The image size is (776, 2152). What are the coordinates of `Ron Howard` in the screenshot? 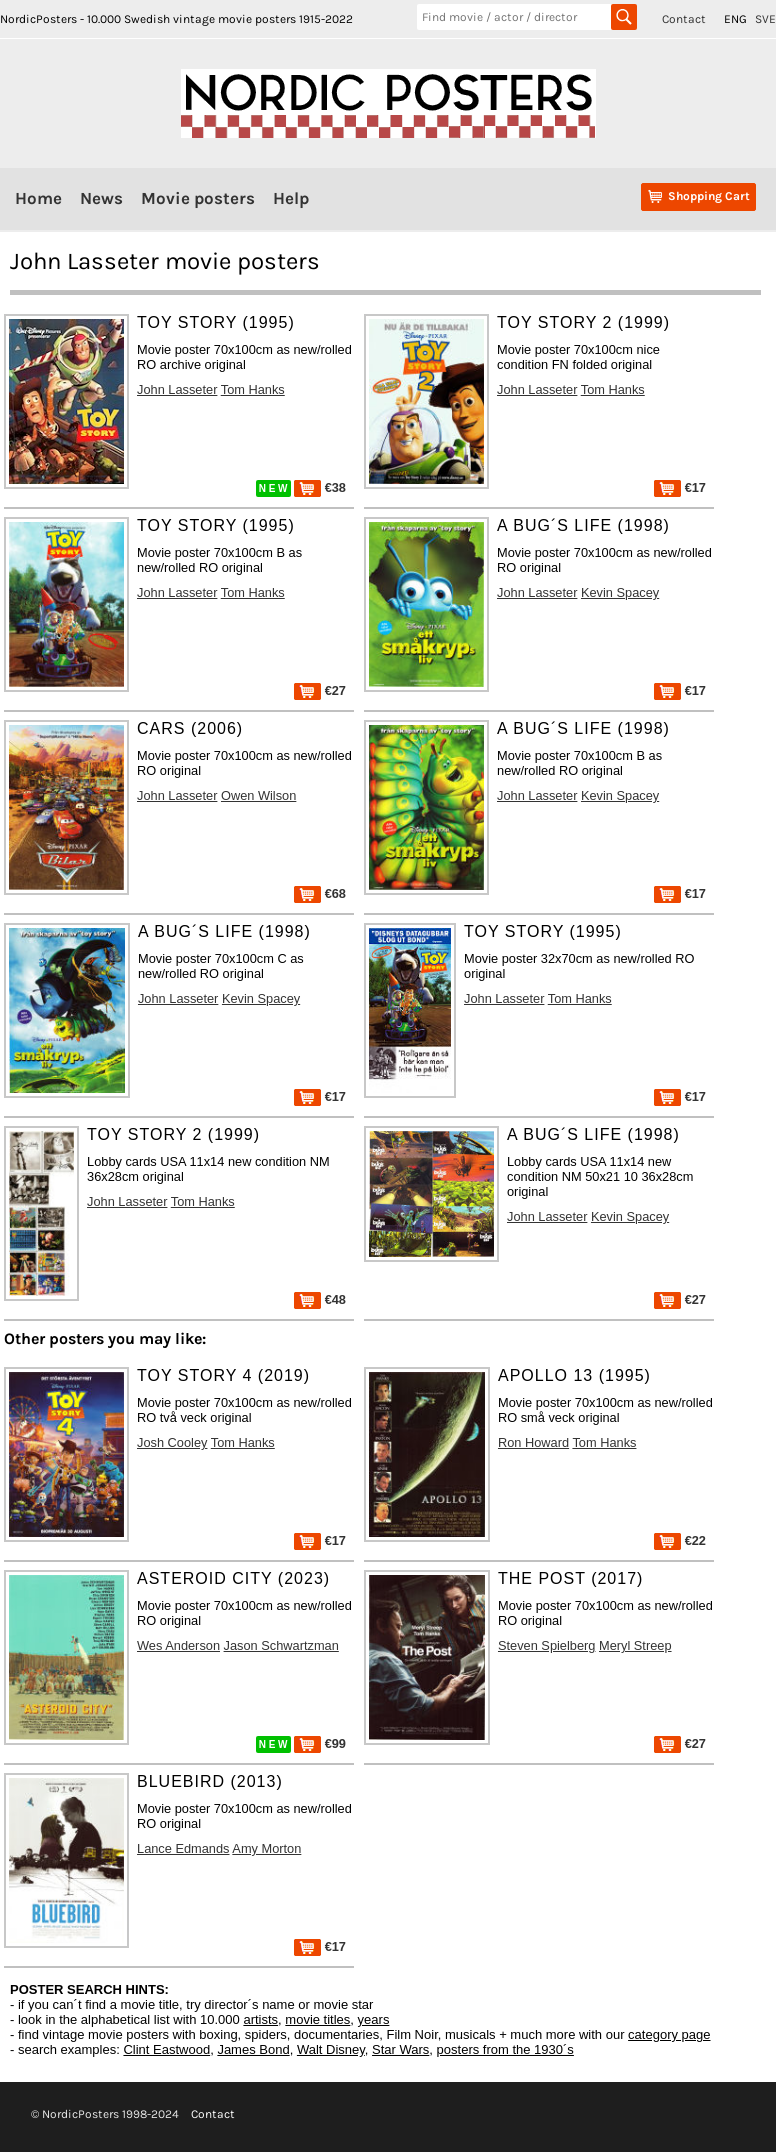 It's located at (533, 1442).